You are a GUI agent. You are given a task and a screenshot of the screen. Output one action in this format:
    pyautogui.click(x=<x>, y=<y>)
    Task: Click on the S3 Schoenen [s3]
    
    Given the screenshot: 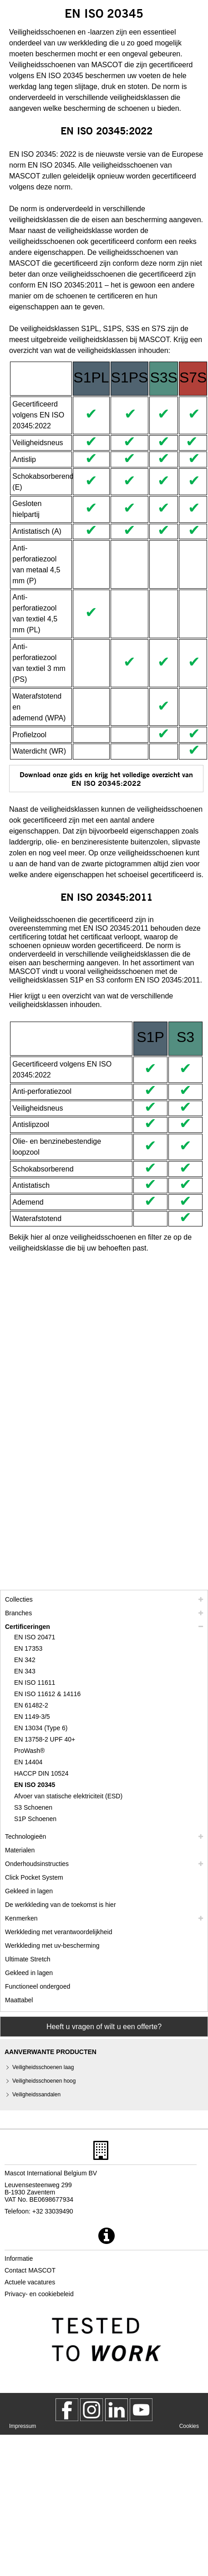 What is the action you would take?
    pyautogui.click(x=33, y=1807)
    